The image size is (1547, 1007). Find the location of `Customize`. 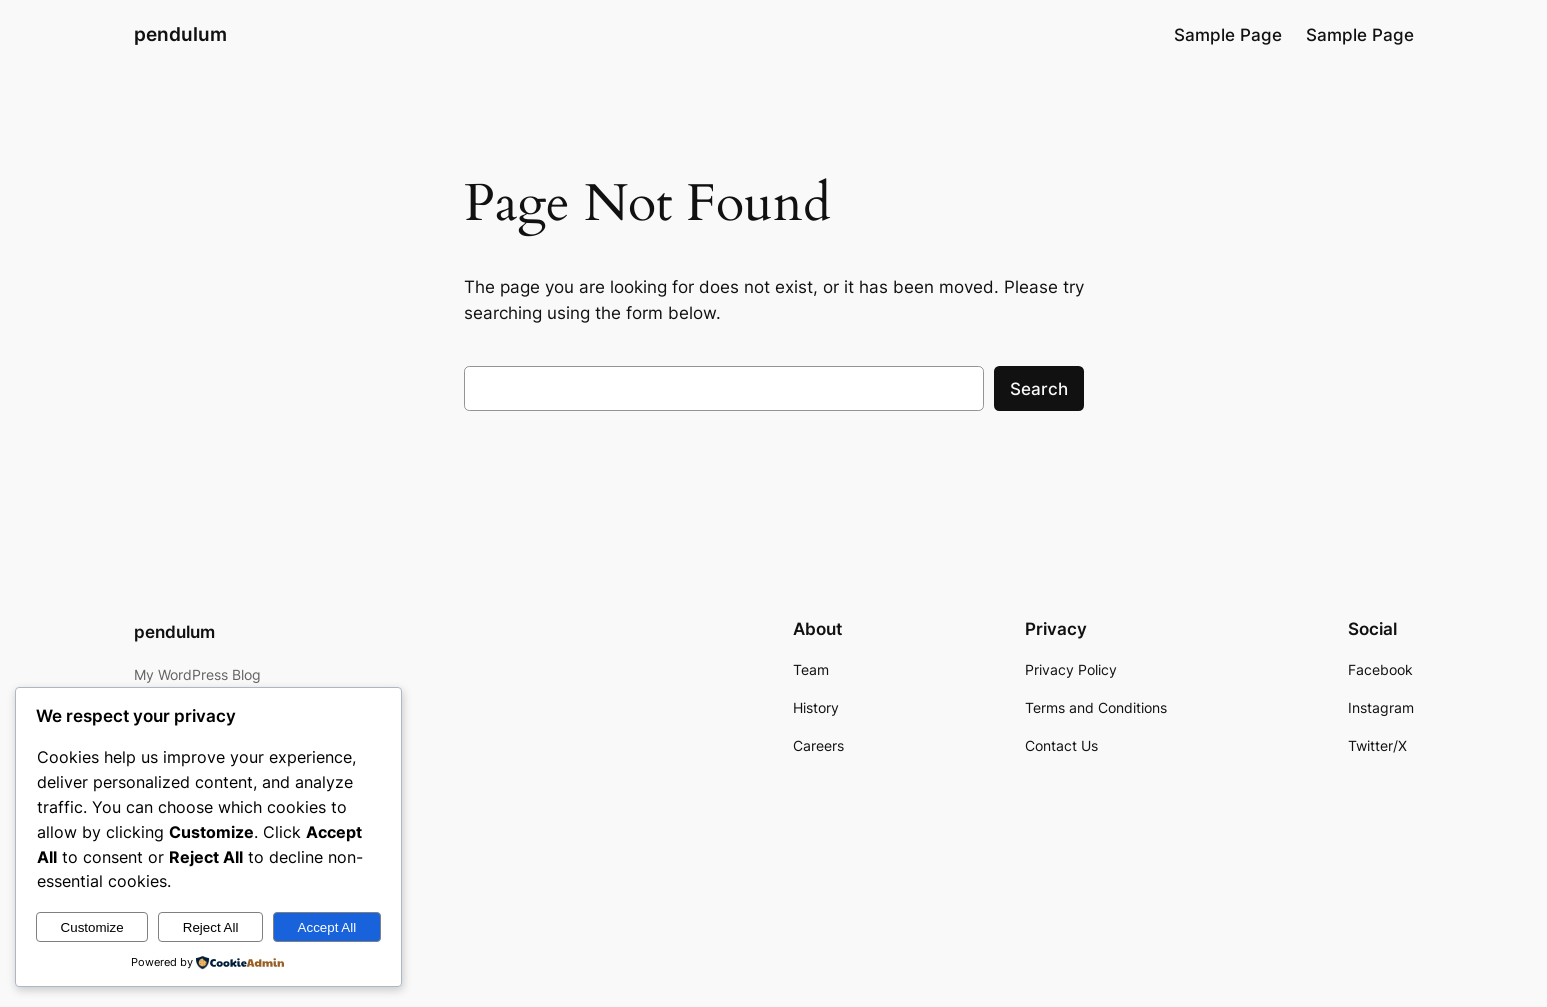

Customize is located at coordinates (92, 927).